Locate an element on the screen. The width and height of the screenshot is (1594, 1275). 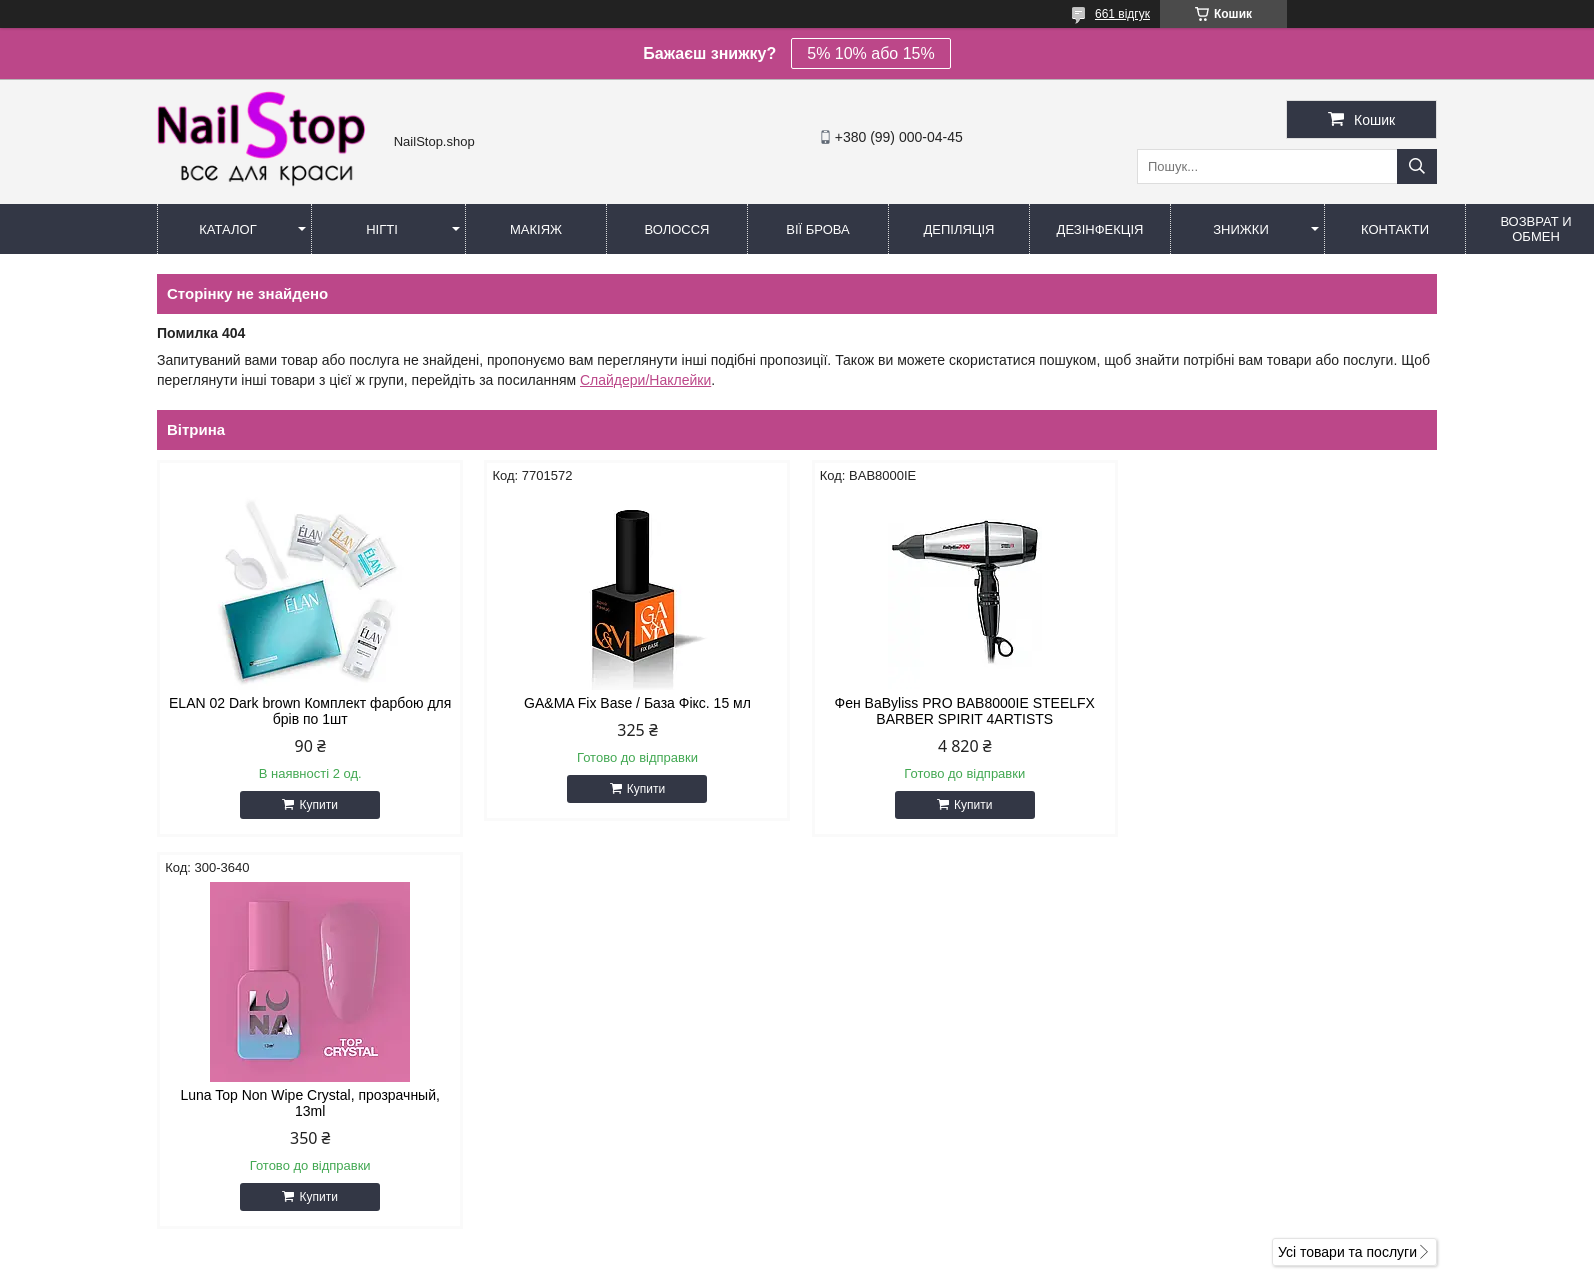
Депіляція is located at coordinates (959, 229).